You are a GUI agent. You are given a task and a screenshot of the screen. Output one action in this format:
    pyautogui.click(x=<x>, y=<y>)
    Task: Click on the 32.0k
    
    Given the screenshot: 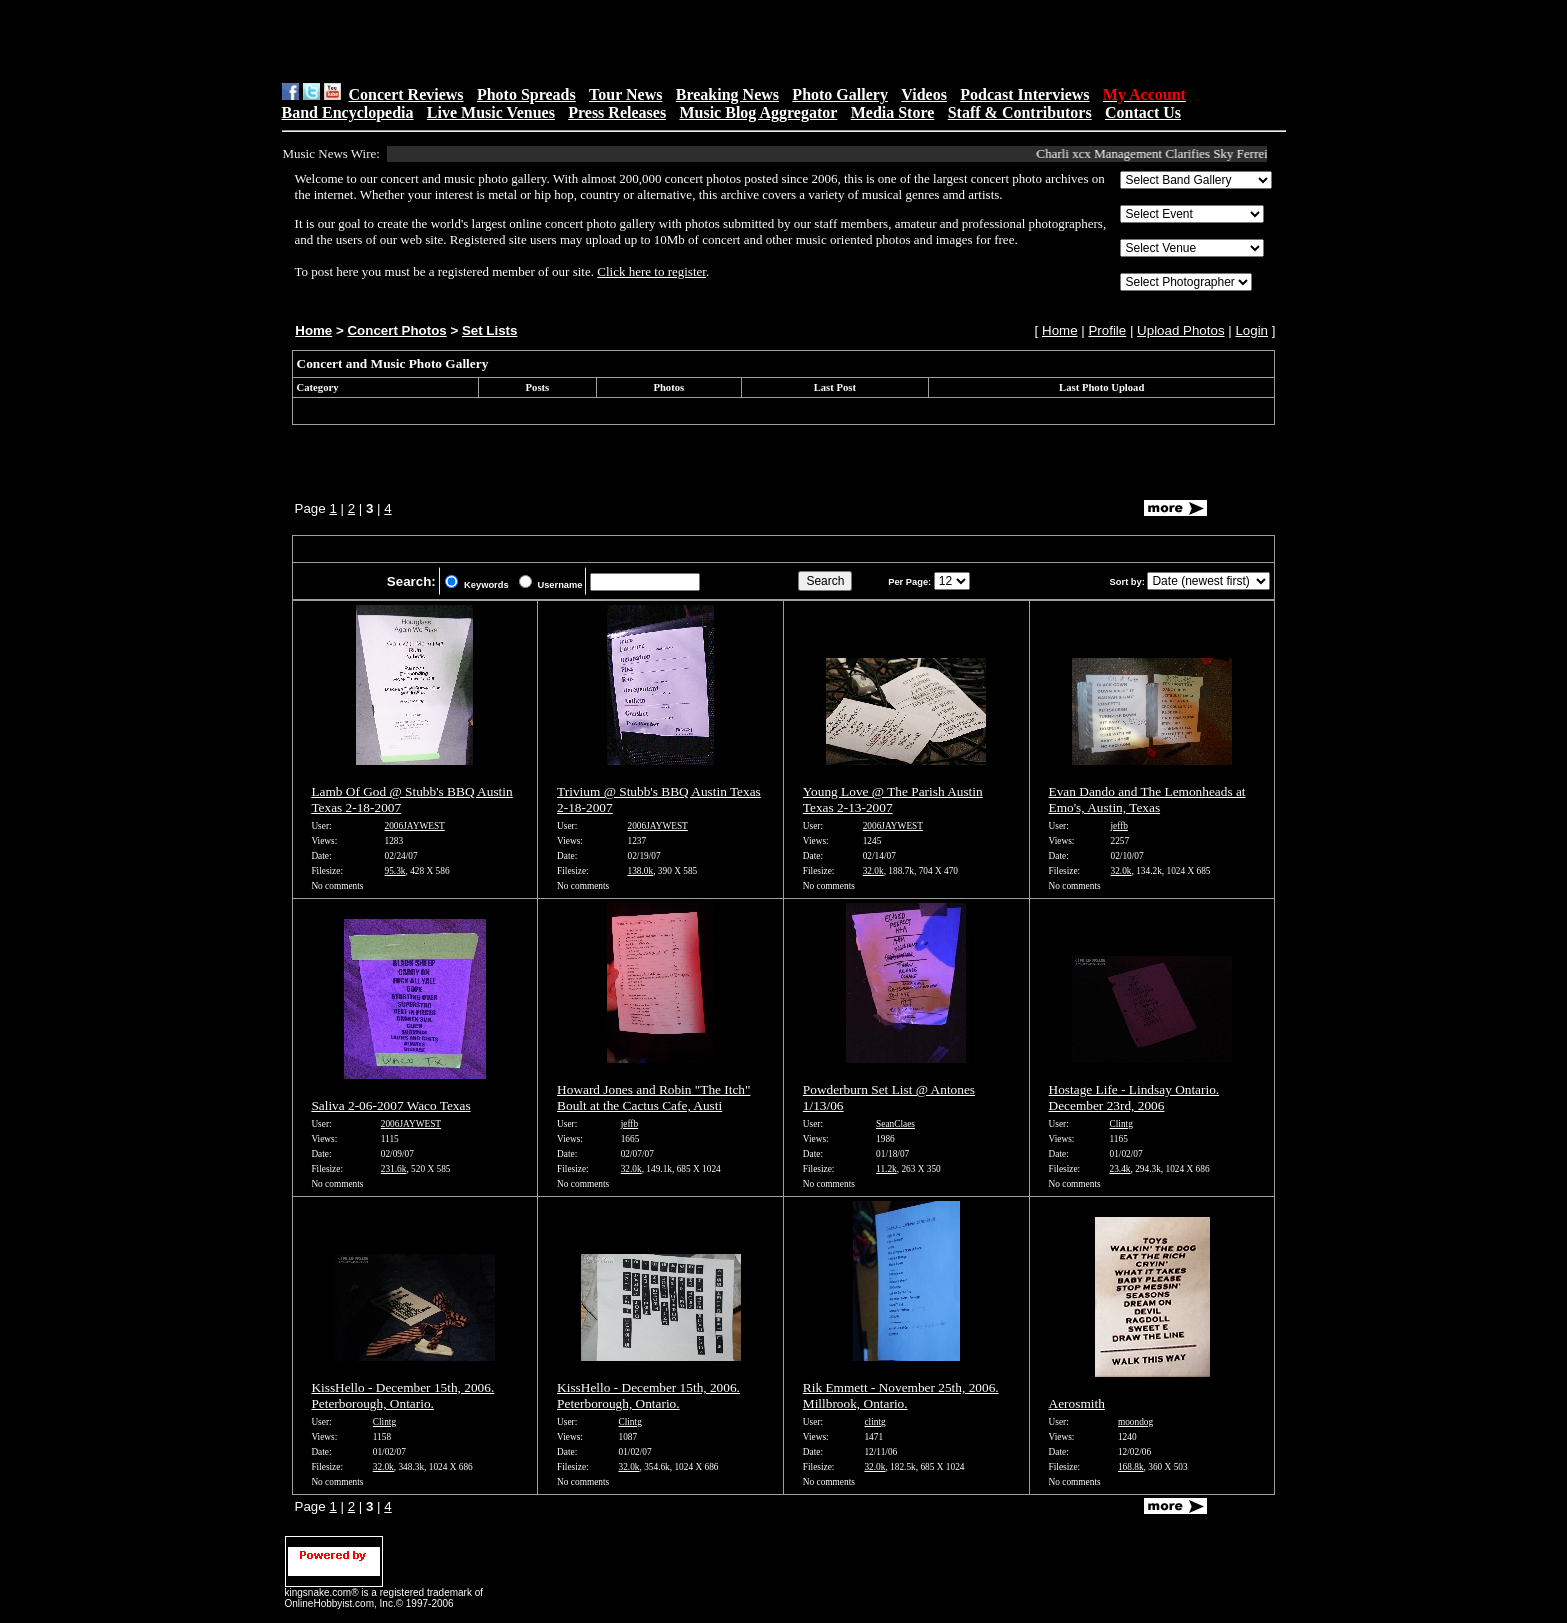 What is the action you would take?
    pyautogui.click(x=873, y=871)
    